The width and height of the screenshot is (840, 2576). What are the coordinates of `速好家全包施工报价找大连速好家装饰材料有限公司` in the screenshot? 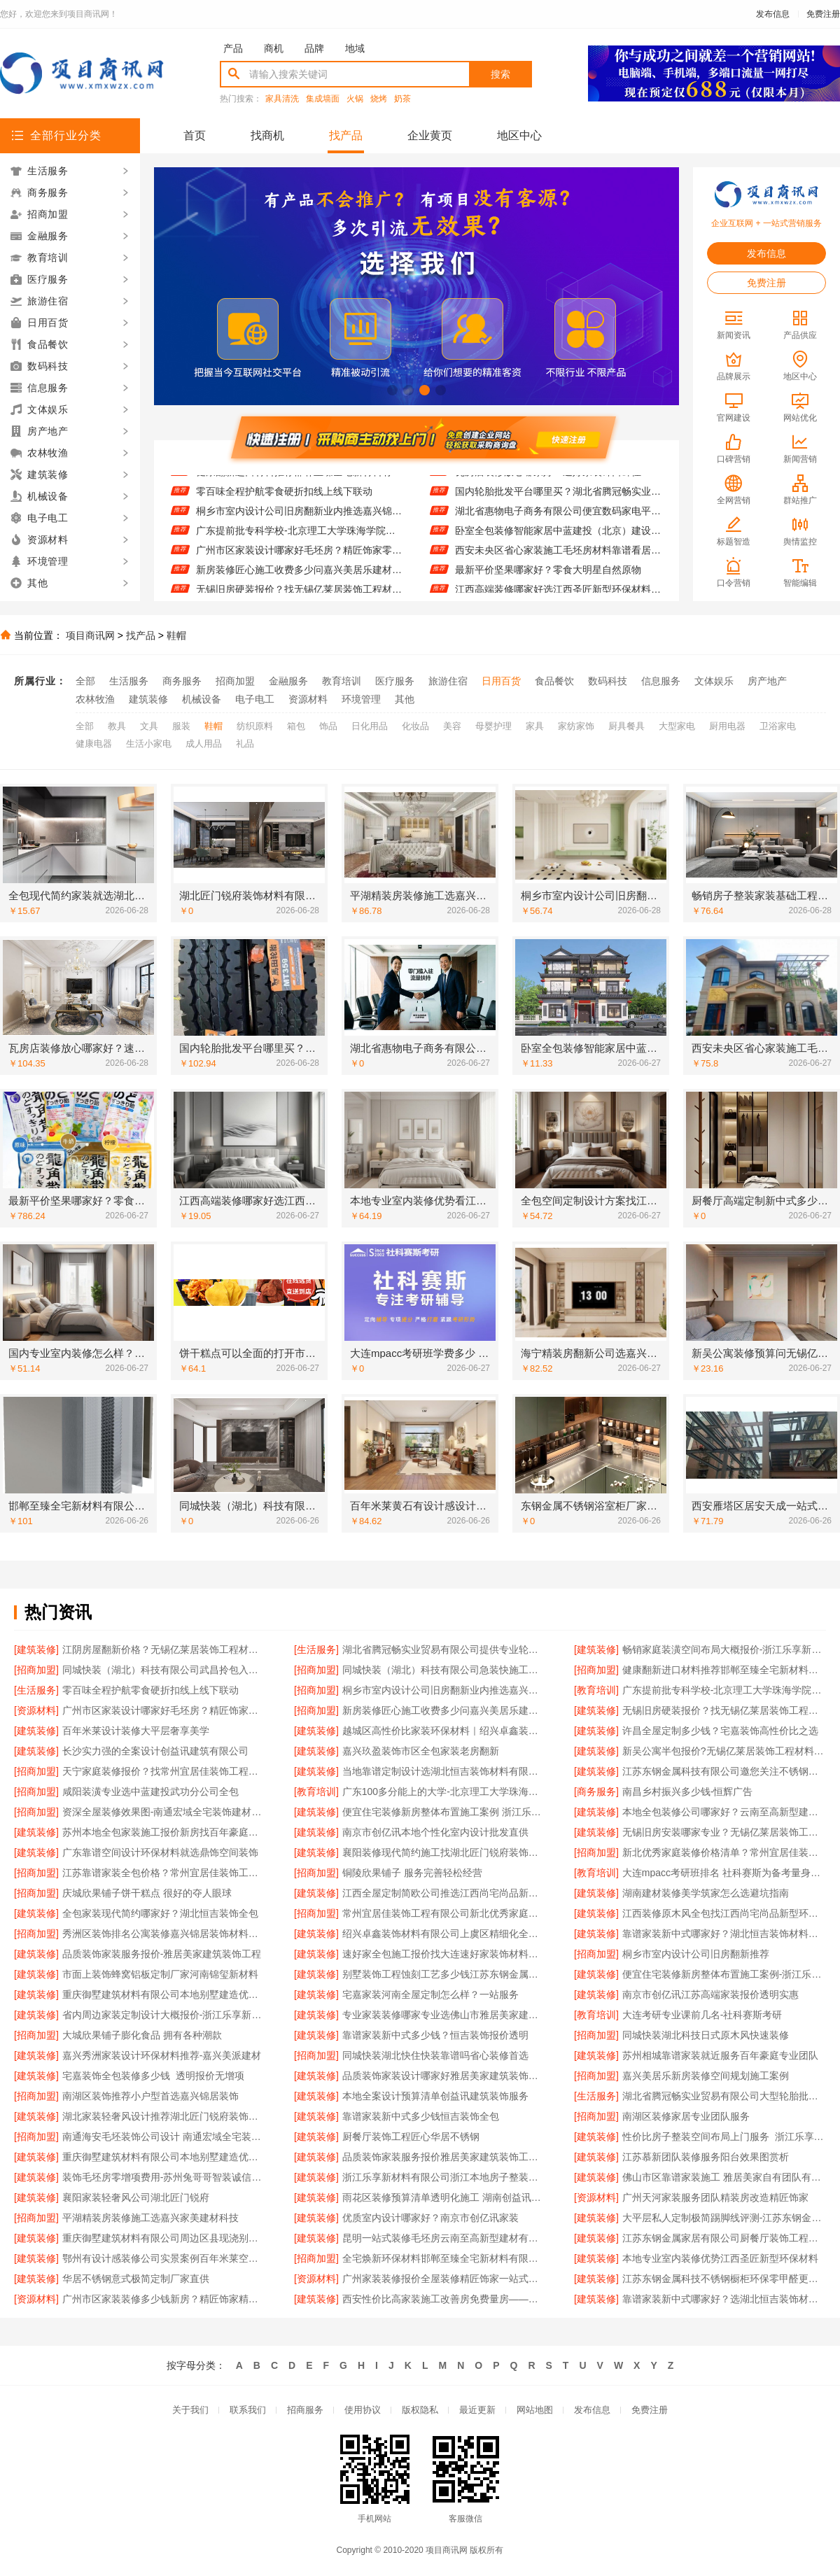 It's located at (444, 1954).